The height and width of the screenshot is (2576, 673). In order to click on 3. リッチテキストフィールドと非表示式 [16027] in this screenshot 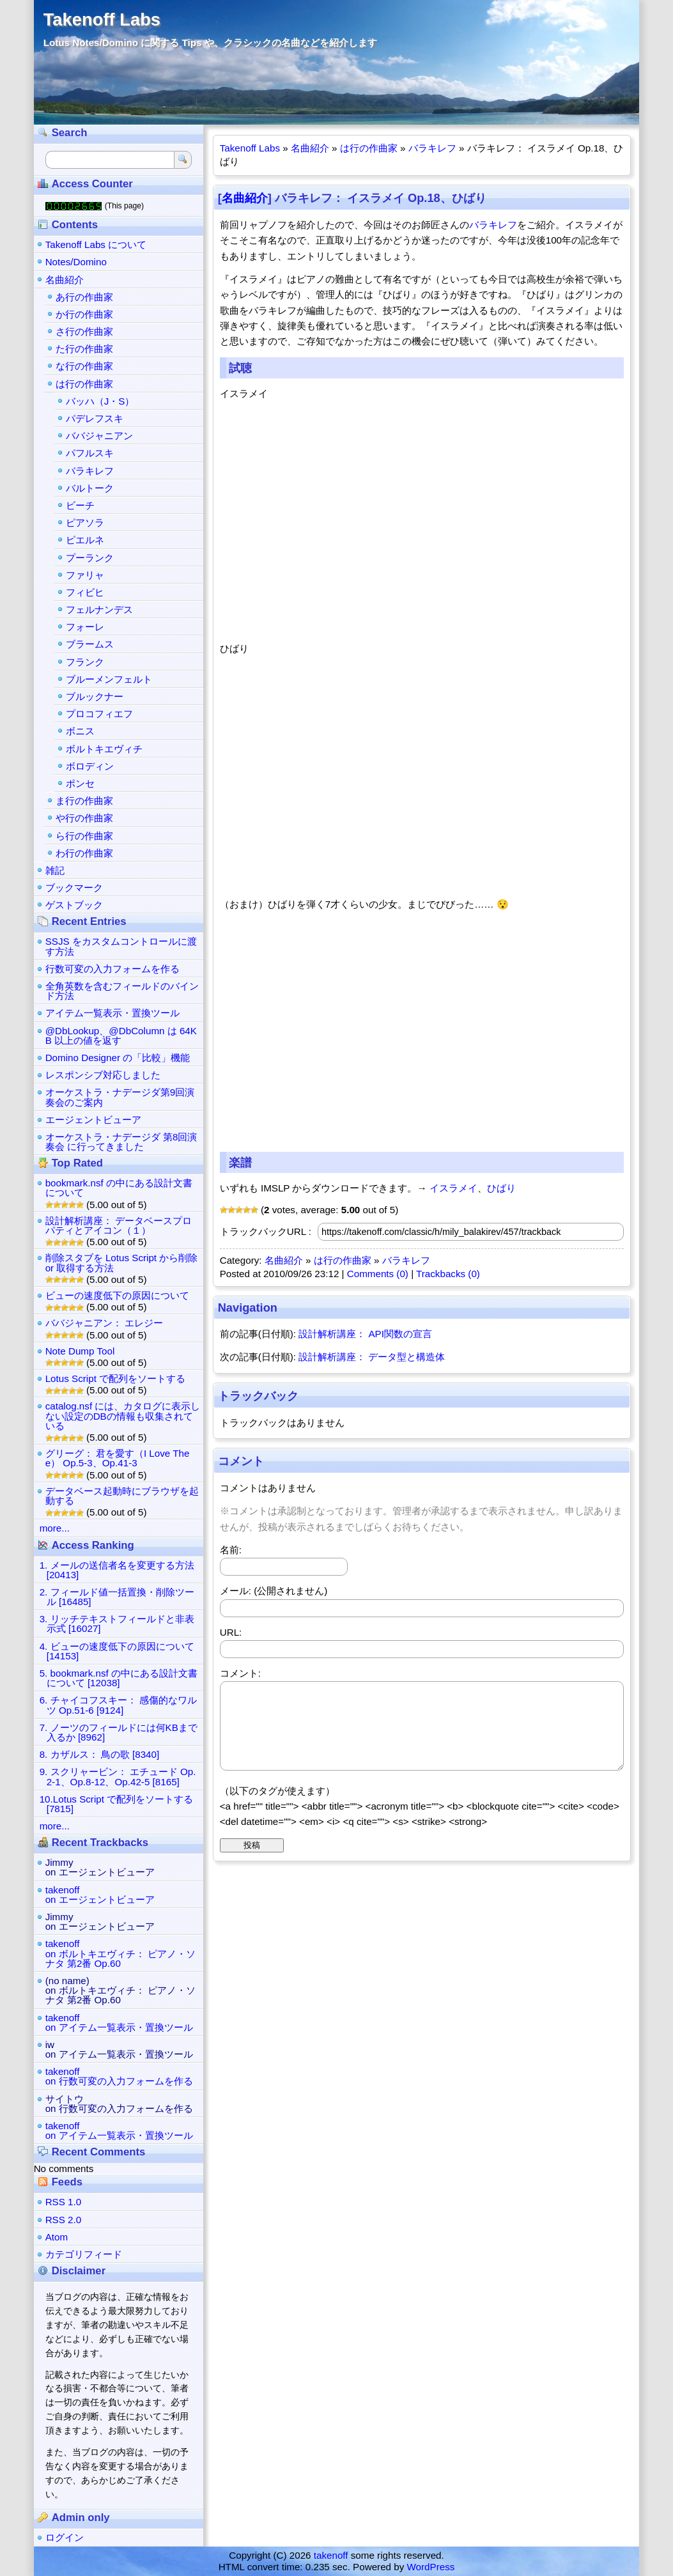, I will do `click(117, 1623)`.